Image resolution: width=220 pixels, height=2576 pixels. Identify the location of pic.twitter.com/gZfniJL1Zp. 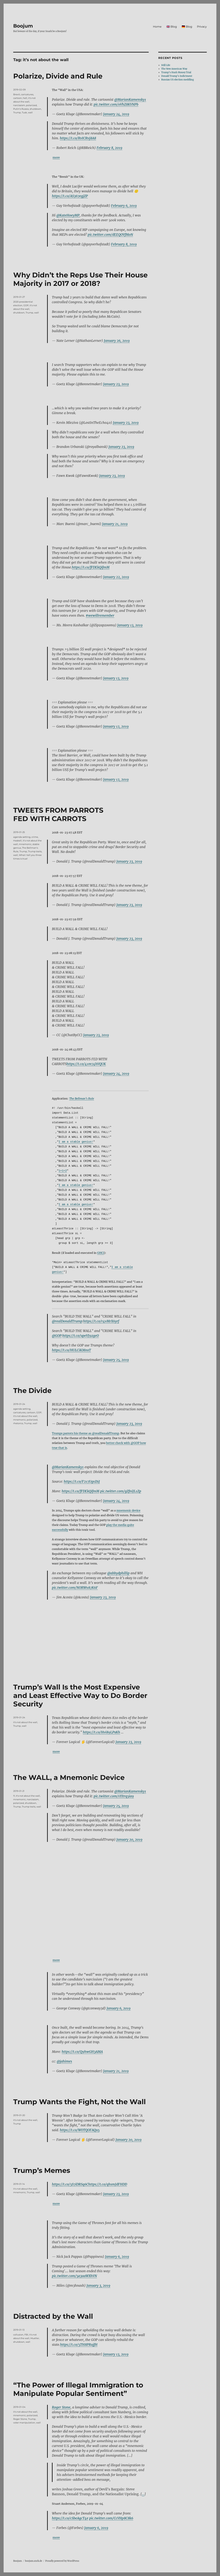
(120, 1491).